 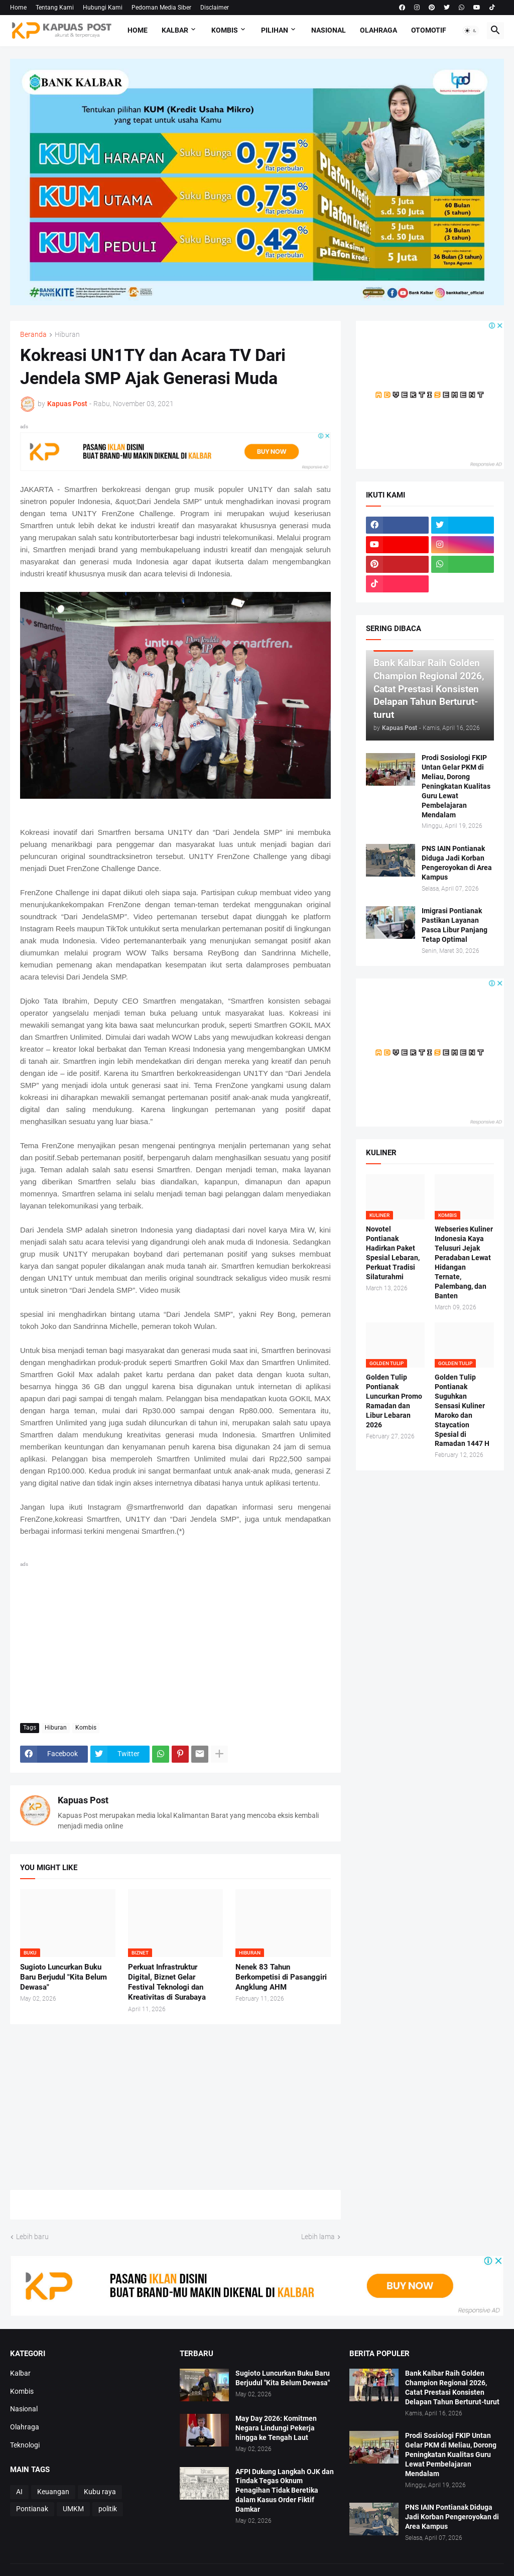 I want to click on [Advertisement], so click(x=175, y=1640).